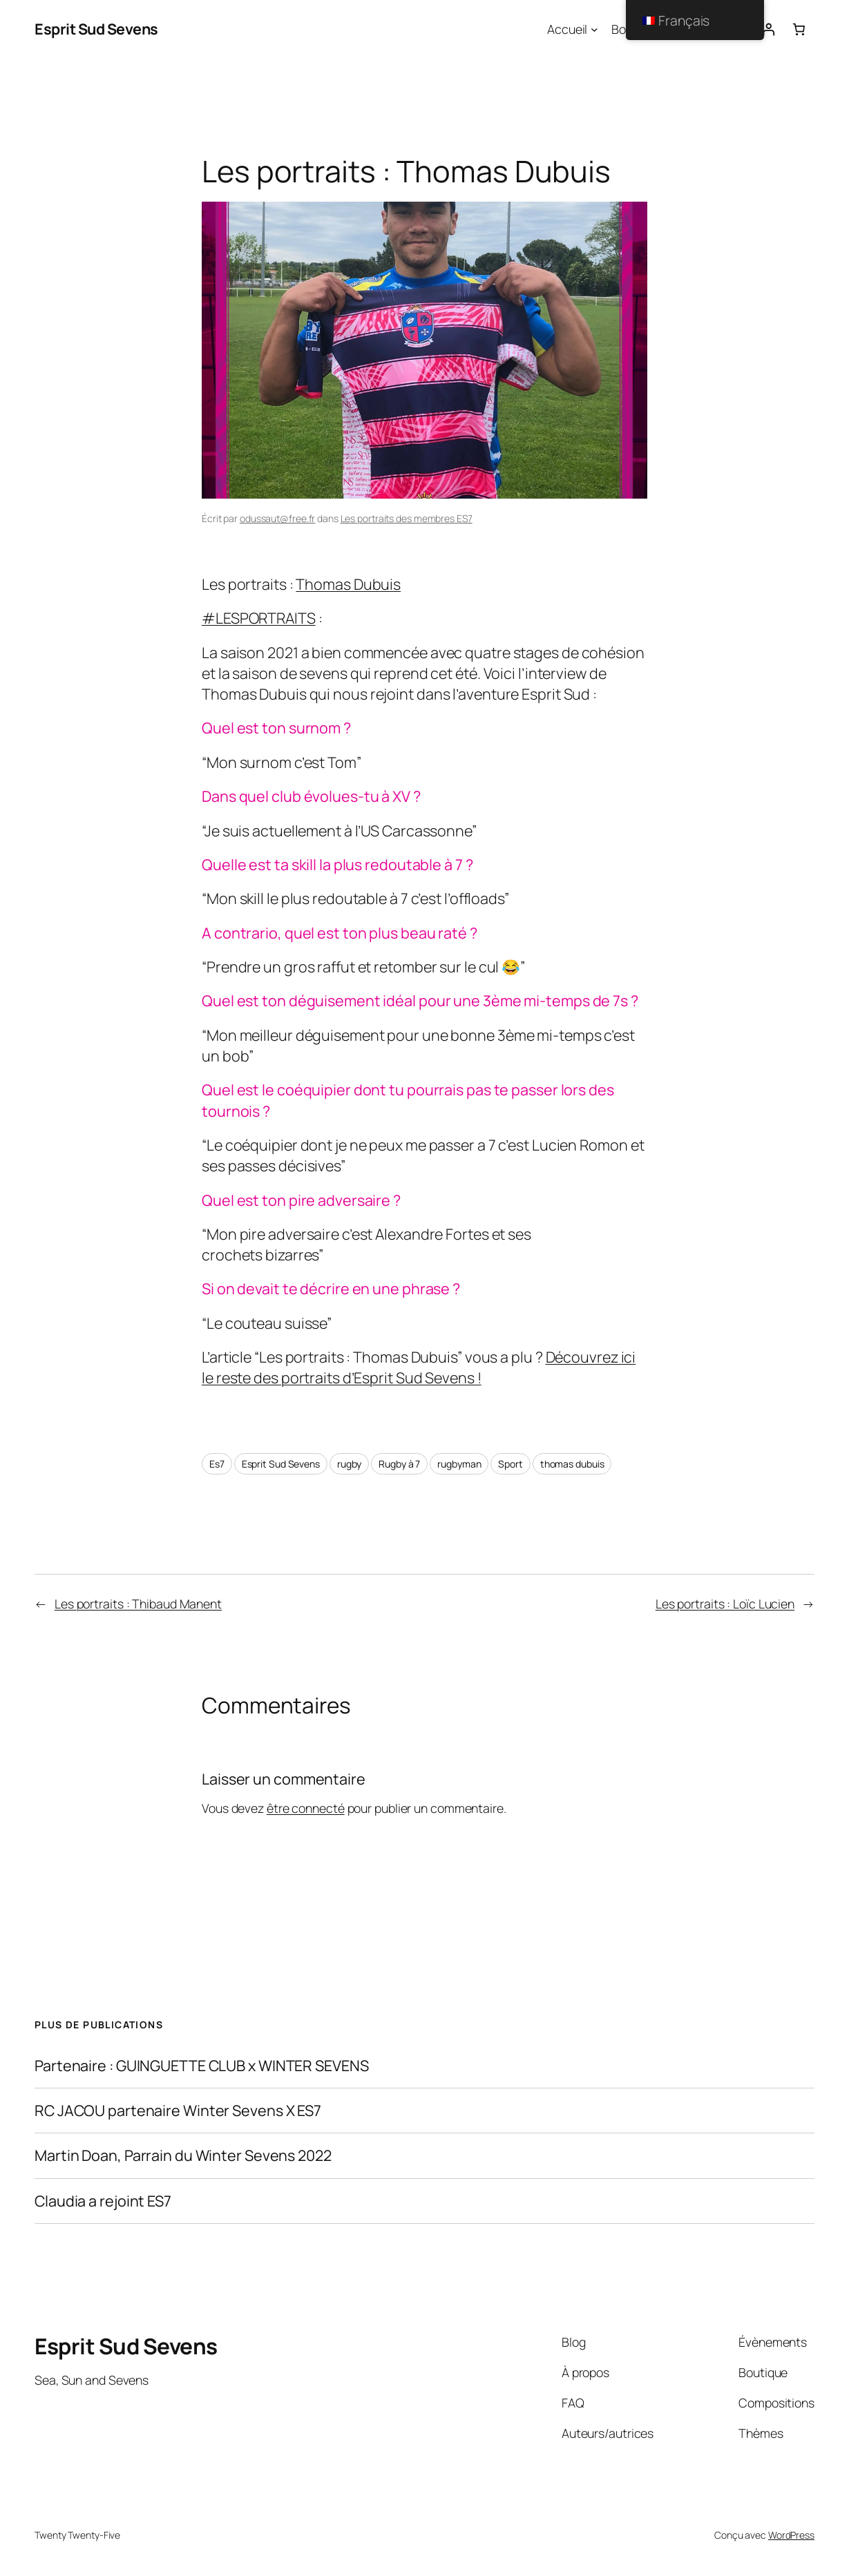 The image size is (849, 2576). Describe the element at coordinates (791, 2534) in the screenshot. I see `WordPress` at that location.